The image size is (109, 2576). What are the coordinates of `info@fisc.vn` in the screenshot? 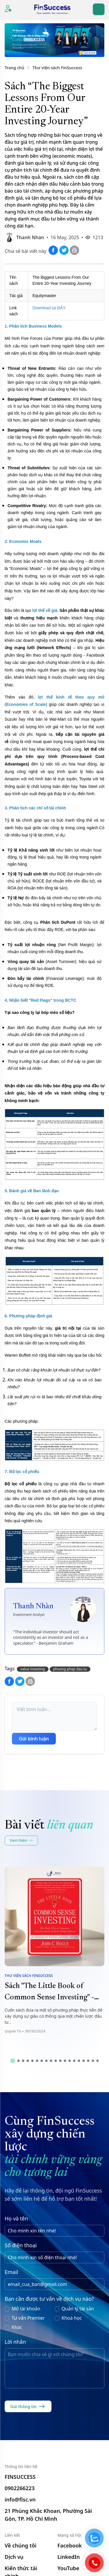 It's located at (20, 2499).